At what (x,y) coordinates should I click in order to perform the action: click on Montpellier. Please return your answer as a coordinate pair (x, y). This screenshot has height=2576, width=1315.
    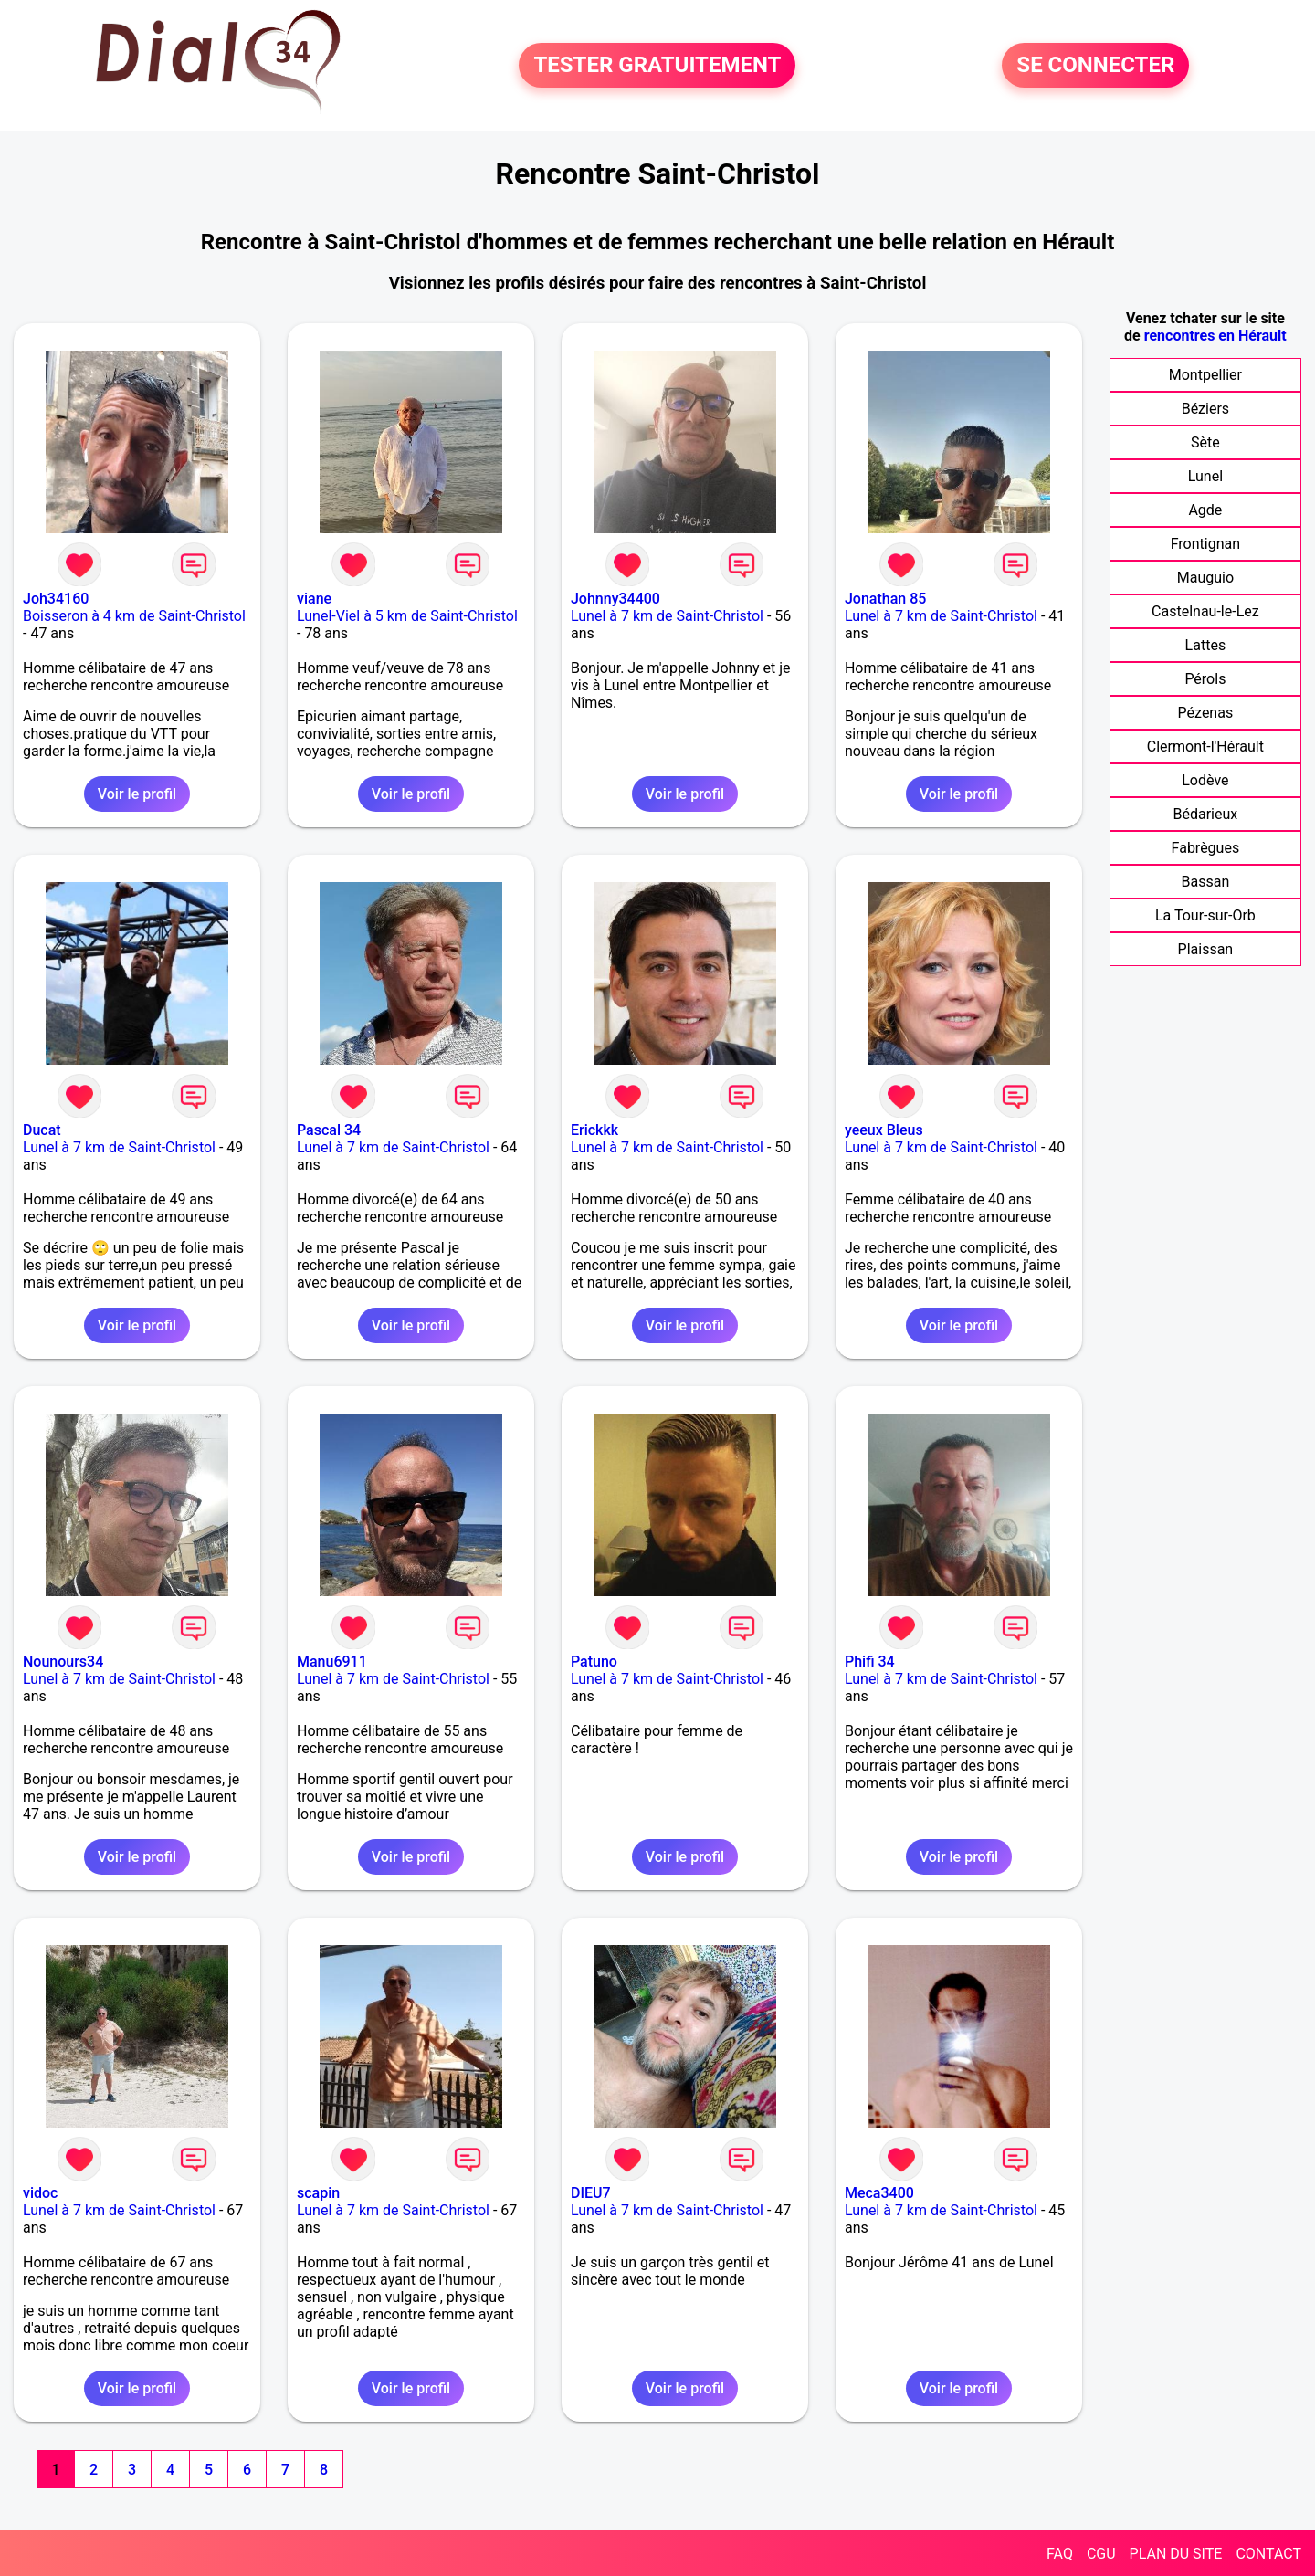
    Looking at the image, I should click on (1205, 375).